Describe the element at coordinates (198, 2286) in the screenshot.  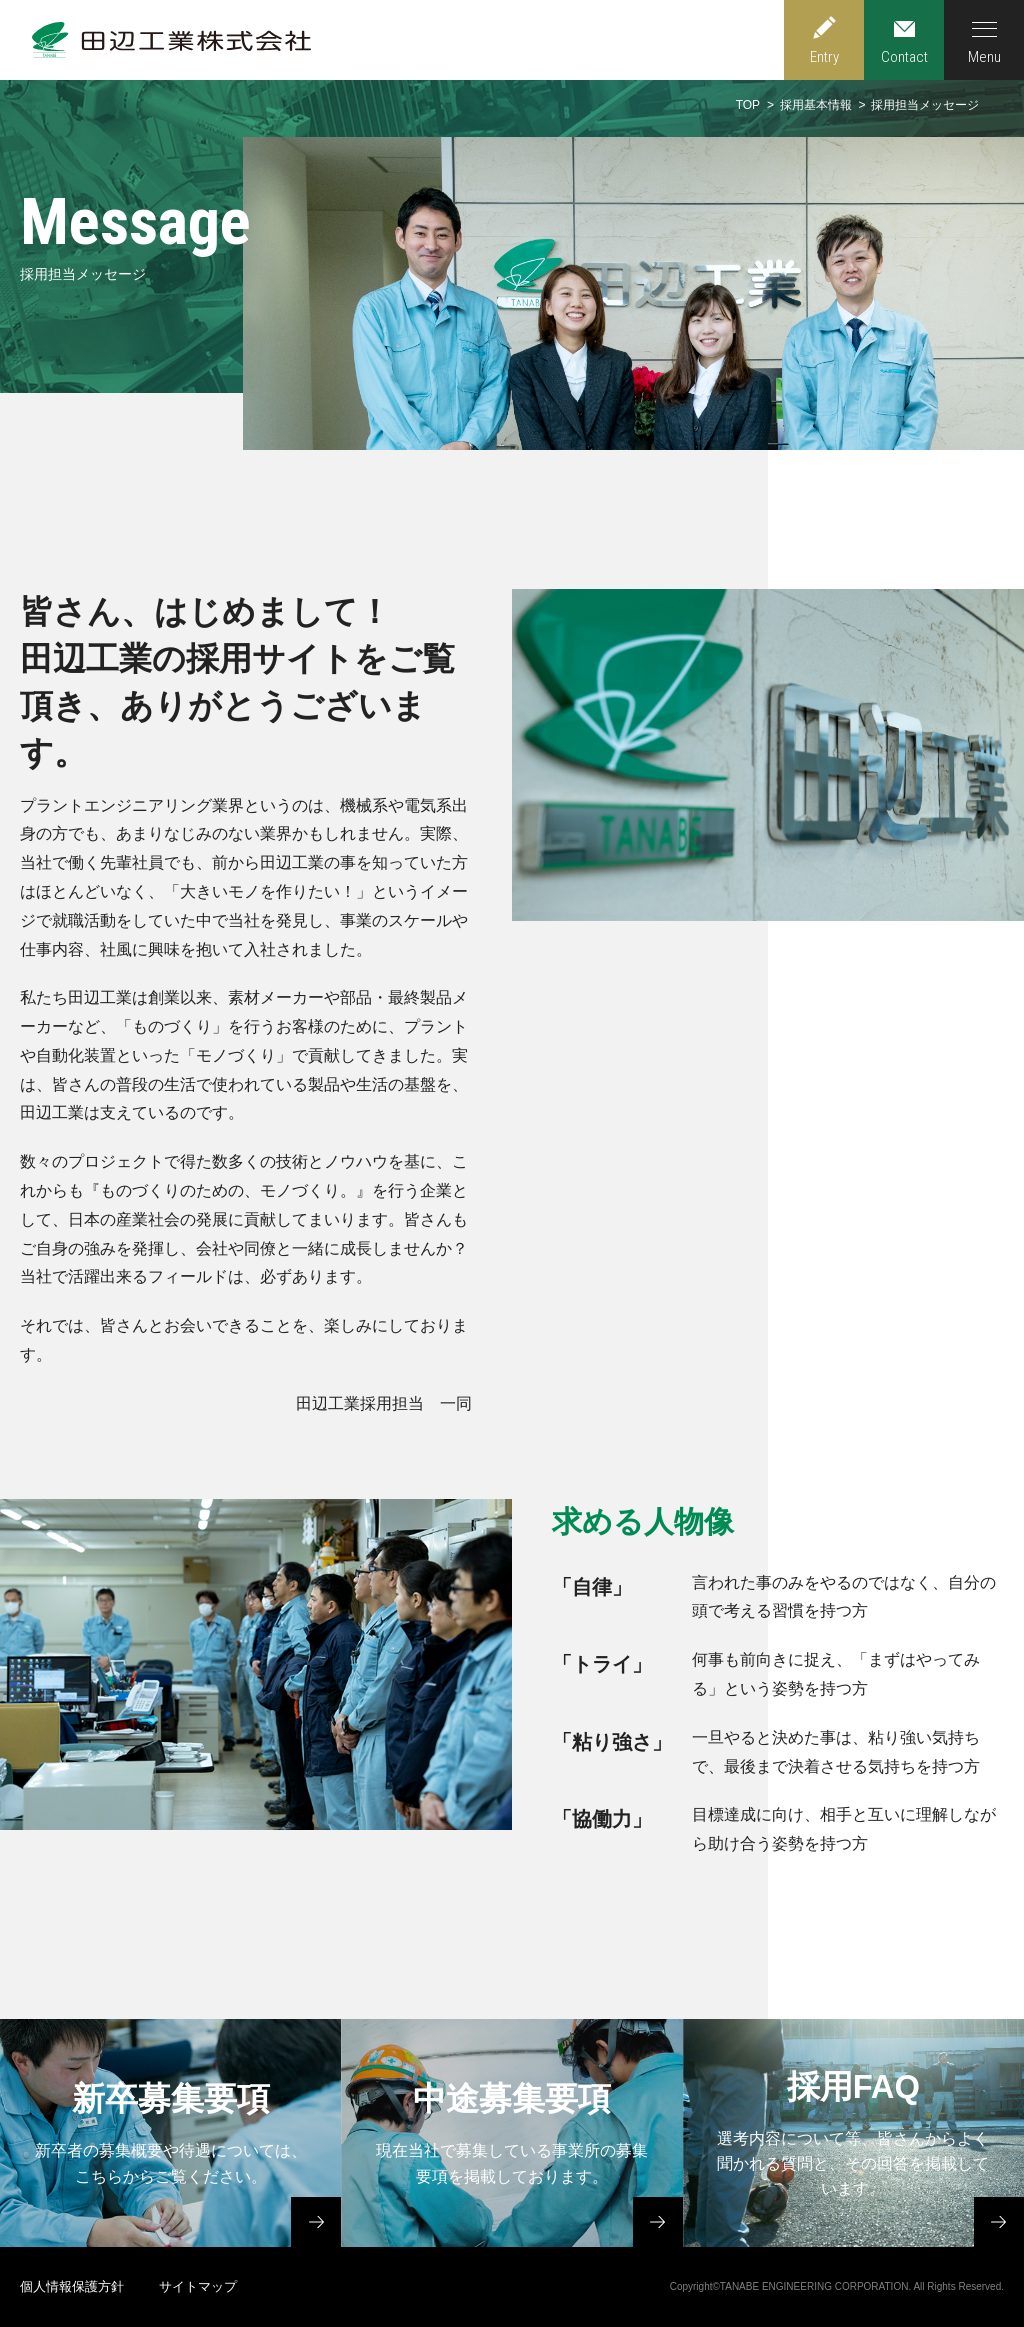
I see `サイトマップ` at that location.